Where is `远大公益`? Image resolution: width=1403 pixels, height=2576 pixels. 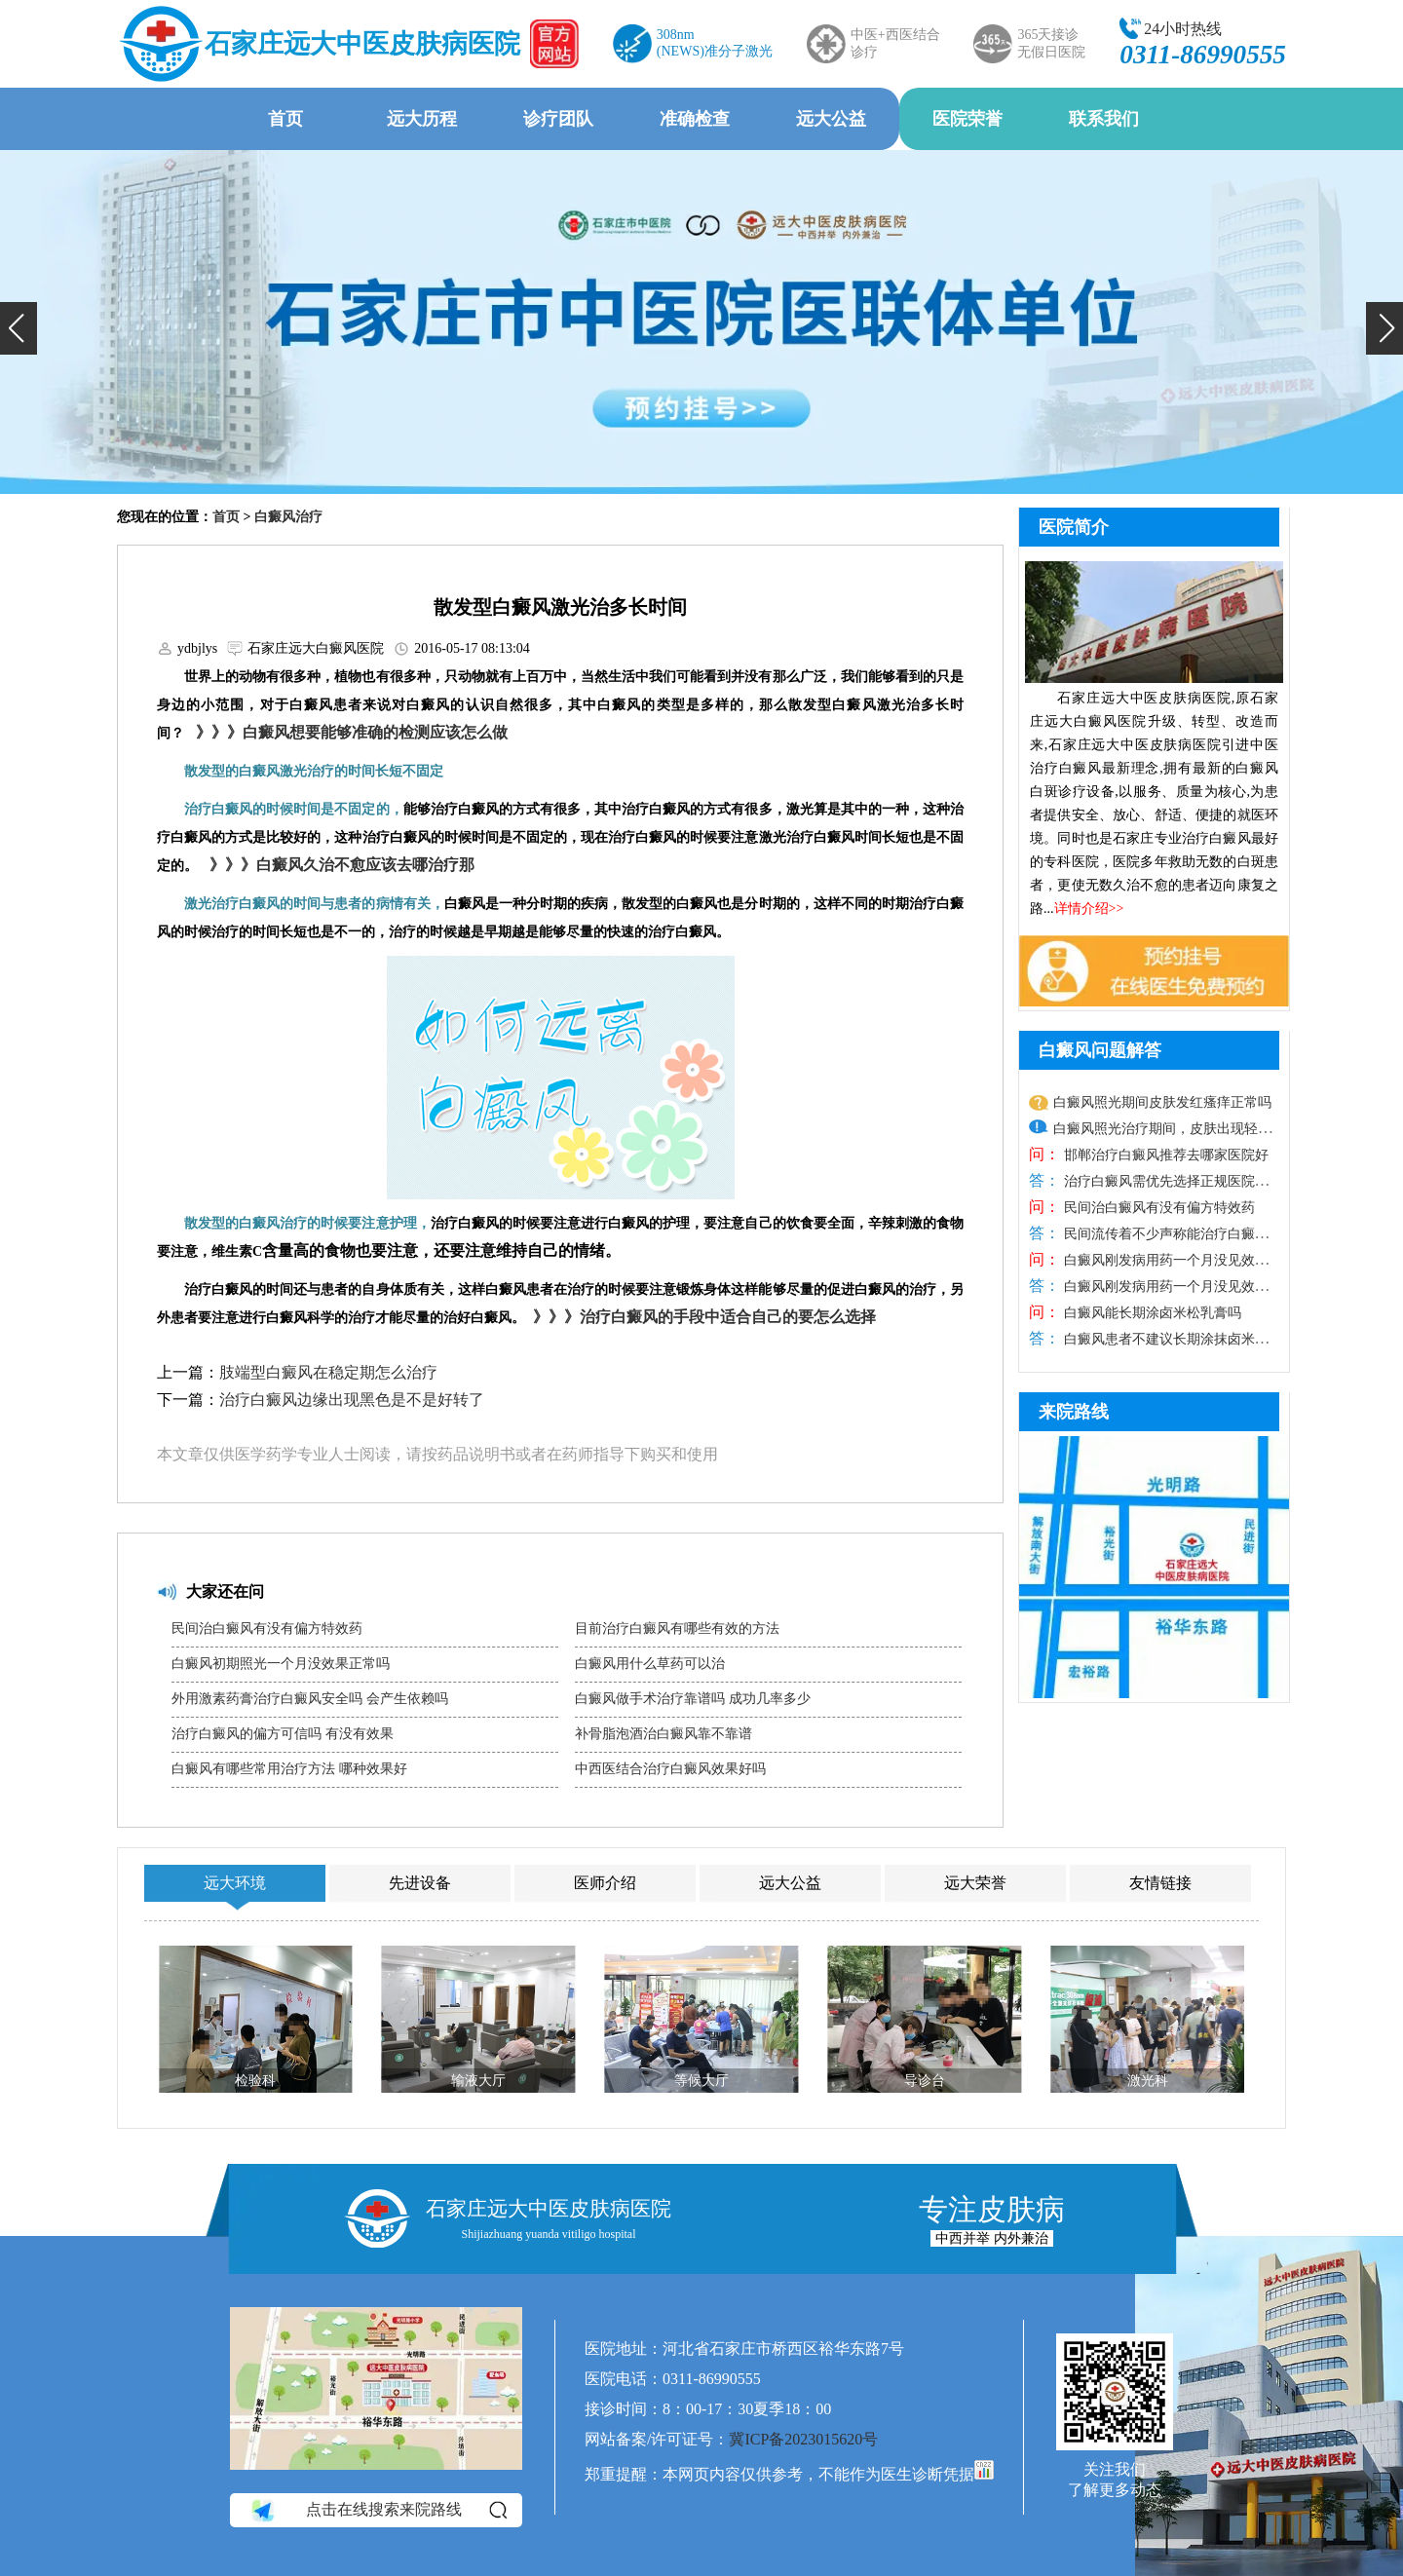
远大公益 is located at coordinates (831, 119).